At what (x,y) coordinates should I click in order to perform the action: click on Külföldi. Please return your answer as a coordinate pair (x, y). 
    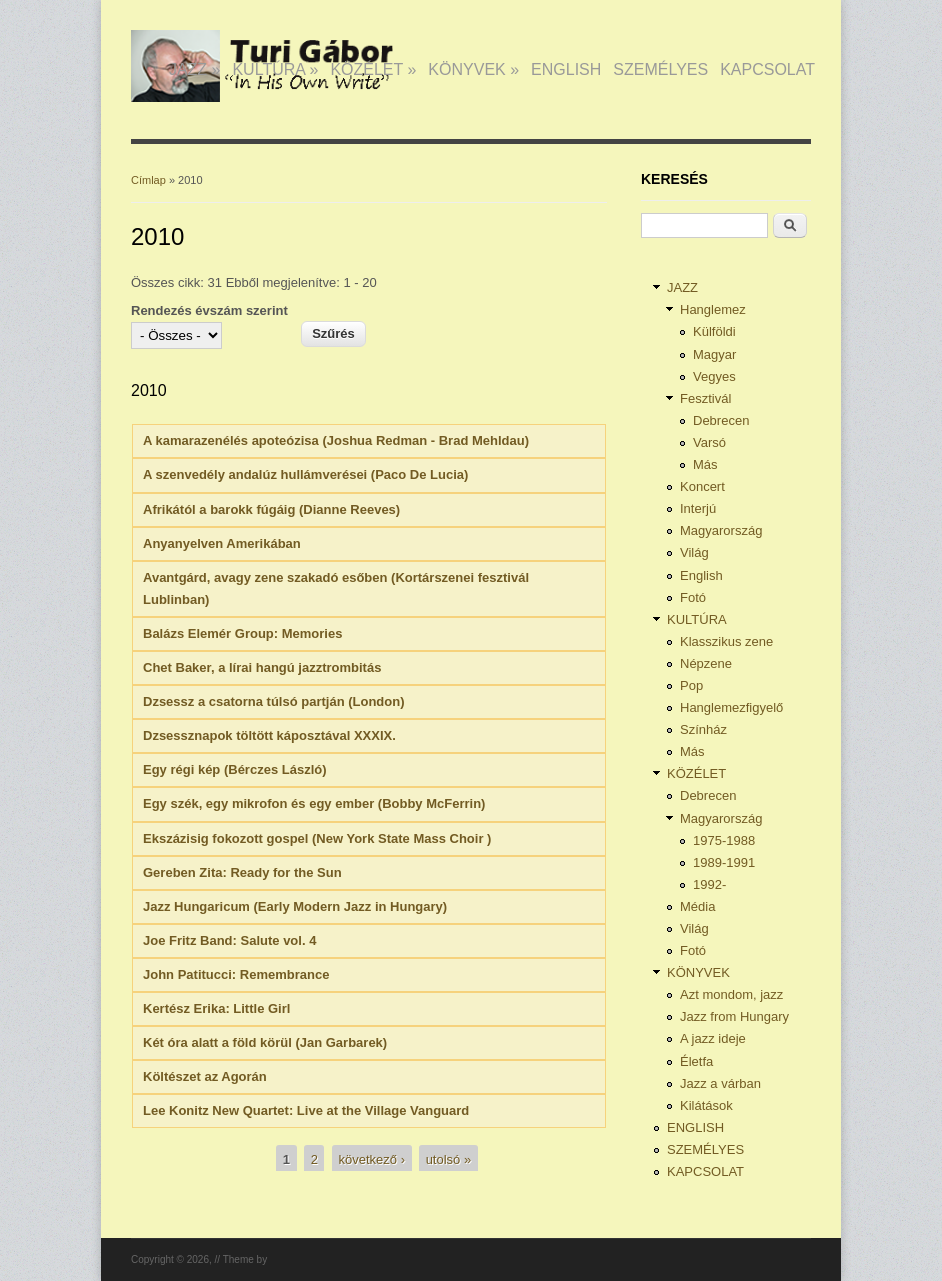
    Looking at the image, I should click on (714, 331).